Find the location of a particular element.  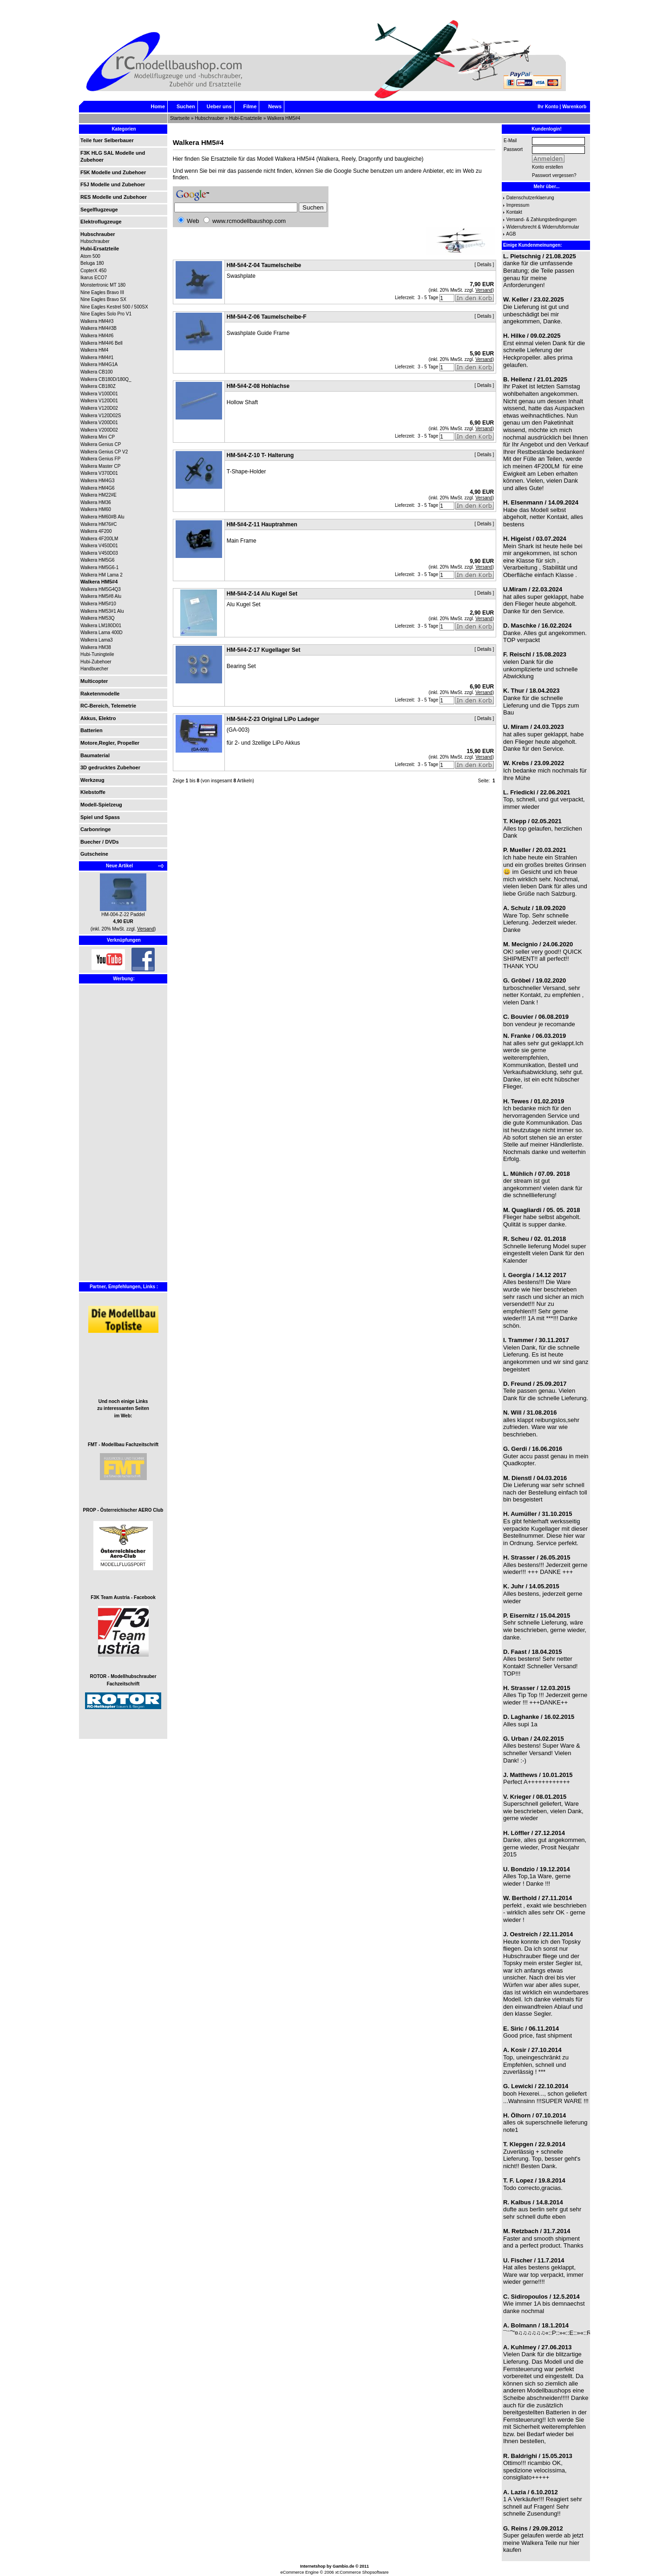

Walkera V120D01 is located at coordinates (99, 400).